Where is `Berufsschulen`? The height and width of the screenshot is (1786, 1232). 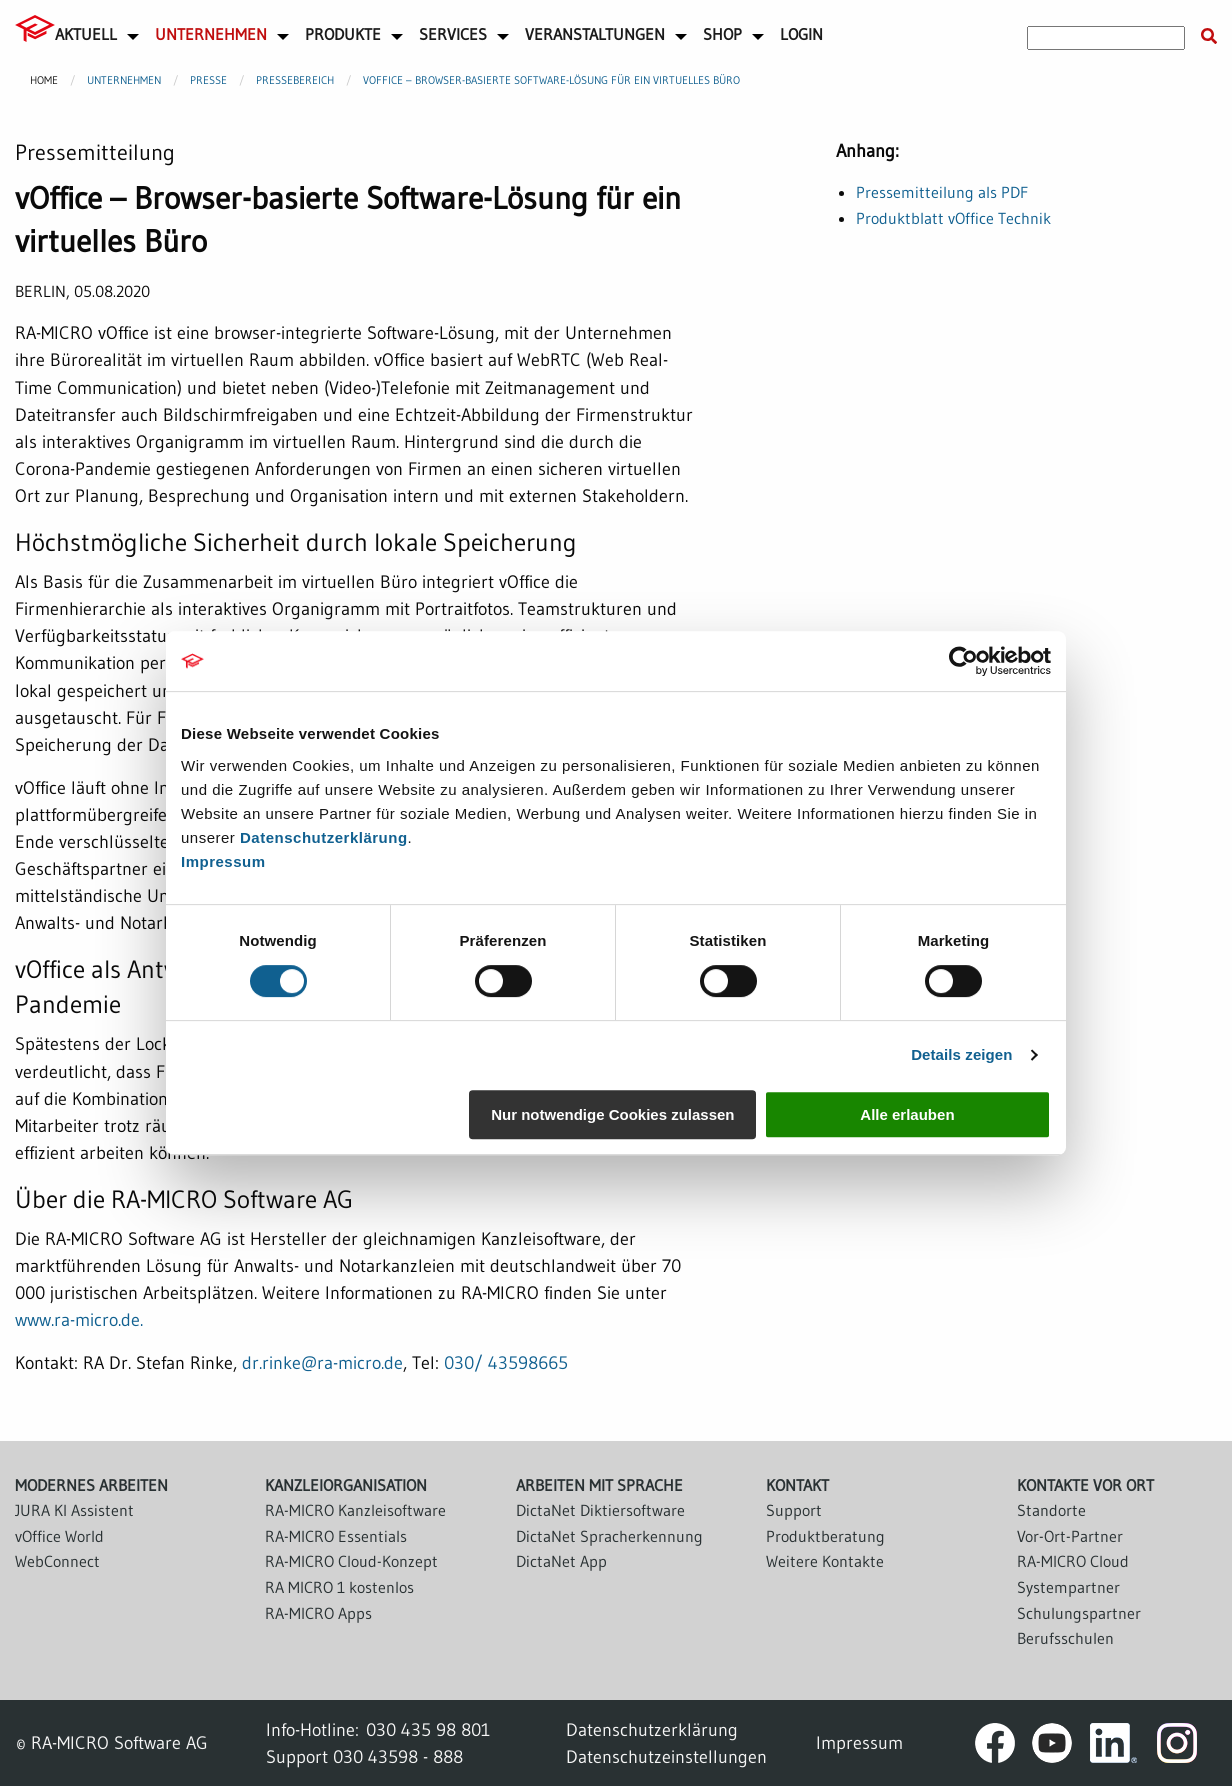 Berufsschulen is located at coordinates (1065, 1638).